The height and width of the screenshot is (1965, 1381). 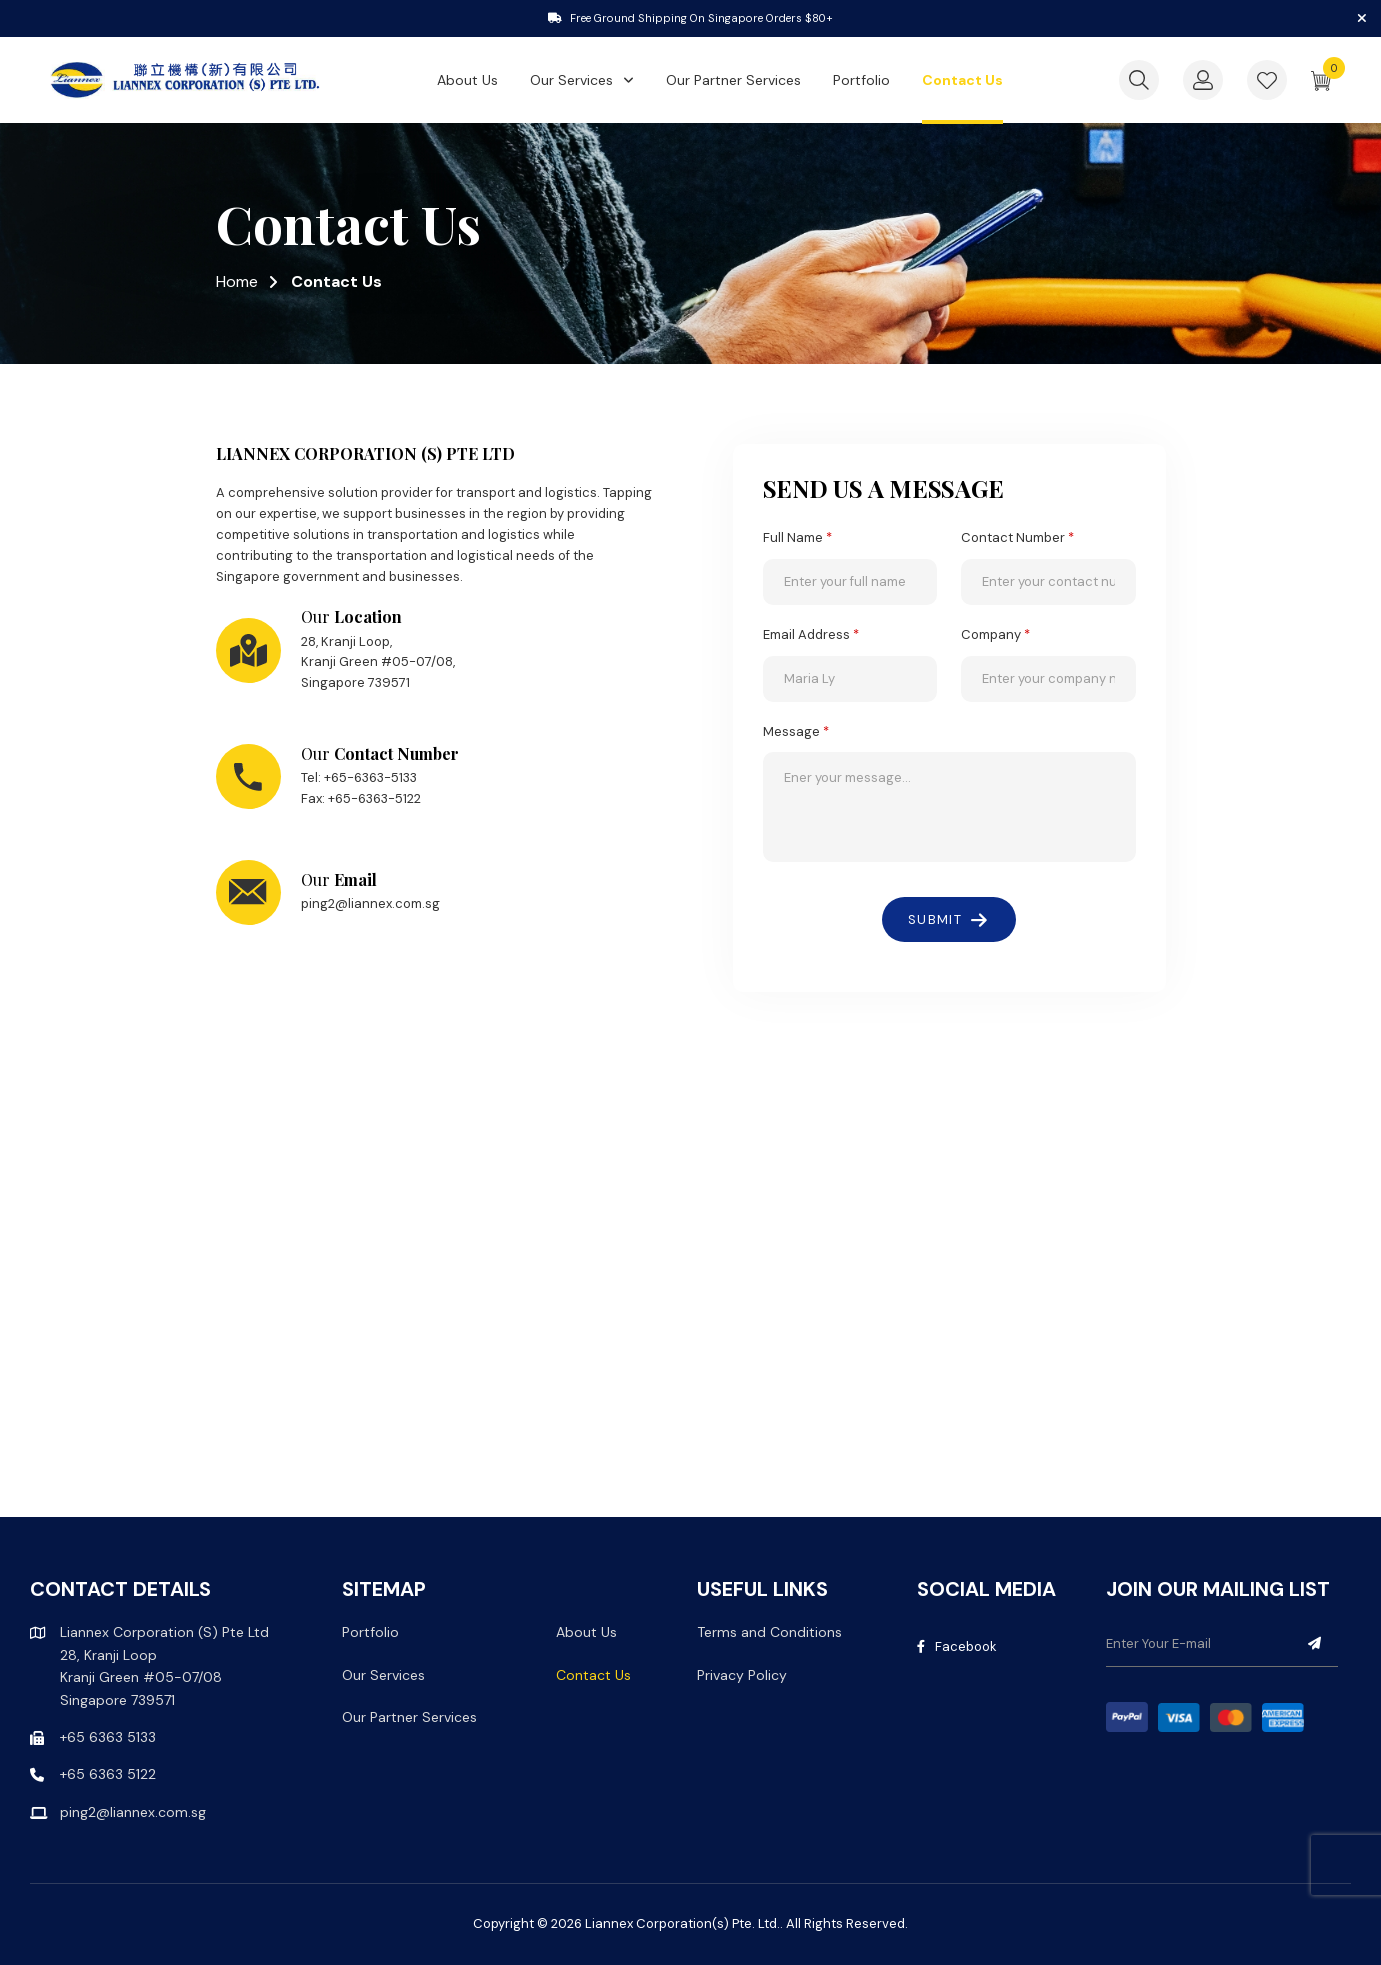 I want to click on About Us, so click(x=467, y=81).